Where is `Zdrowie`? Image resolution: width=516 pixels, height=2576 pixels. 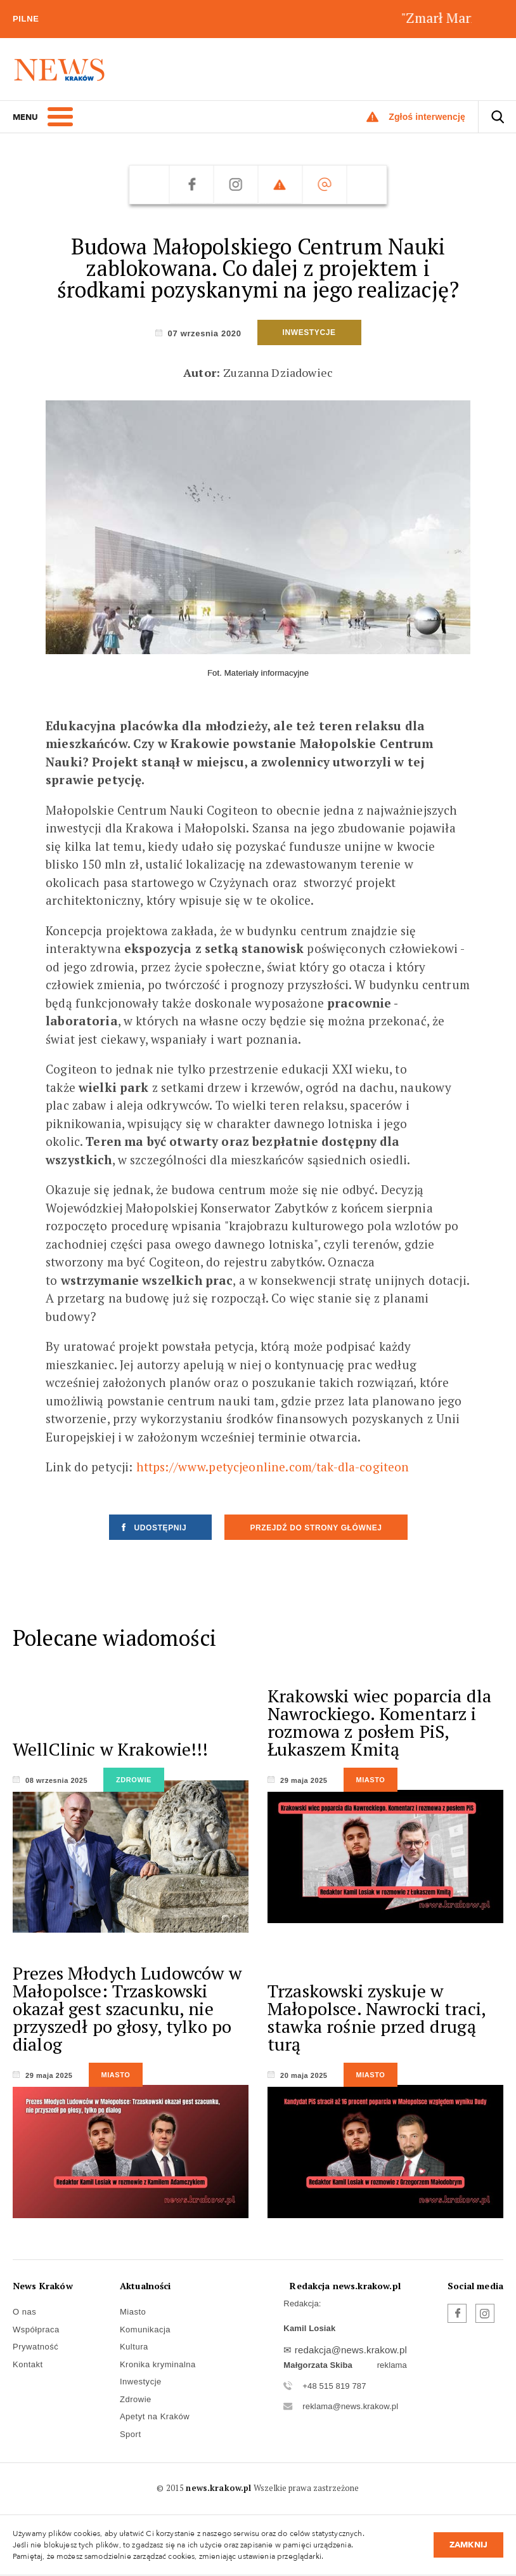 Zdrowie is located at coordinates (136, 2399).